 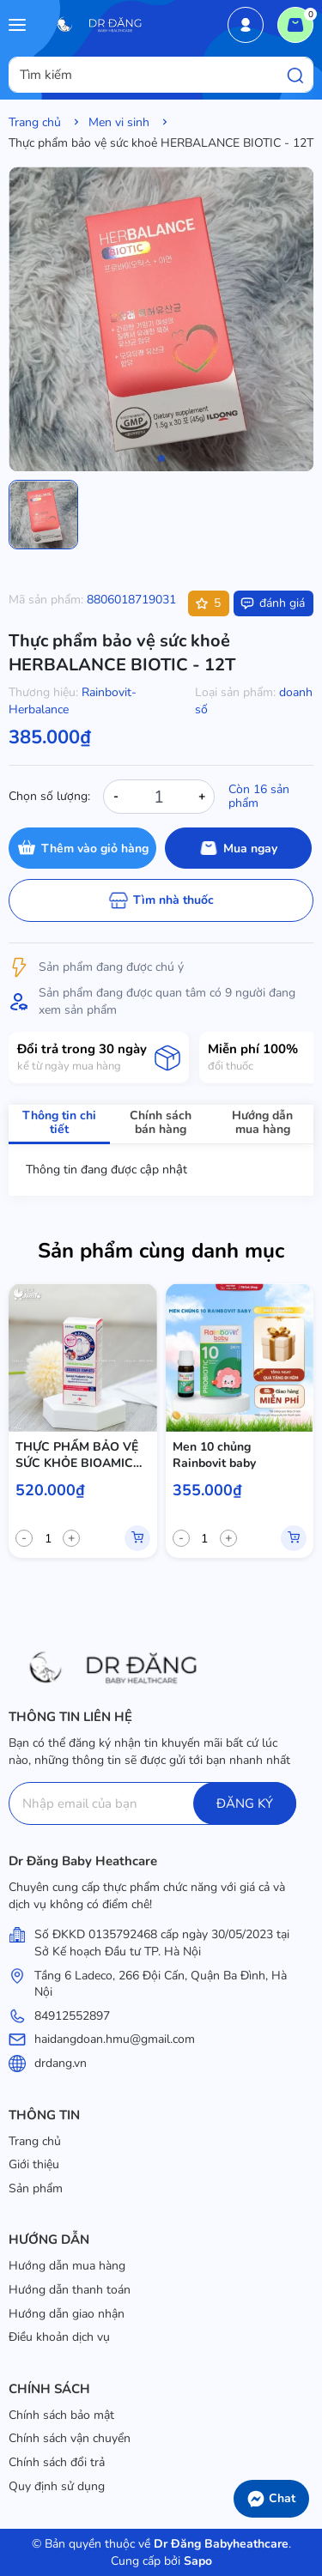 I want to click on Tìm nhà thuốc, so click(x=173, y=900).